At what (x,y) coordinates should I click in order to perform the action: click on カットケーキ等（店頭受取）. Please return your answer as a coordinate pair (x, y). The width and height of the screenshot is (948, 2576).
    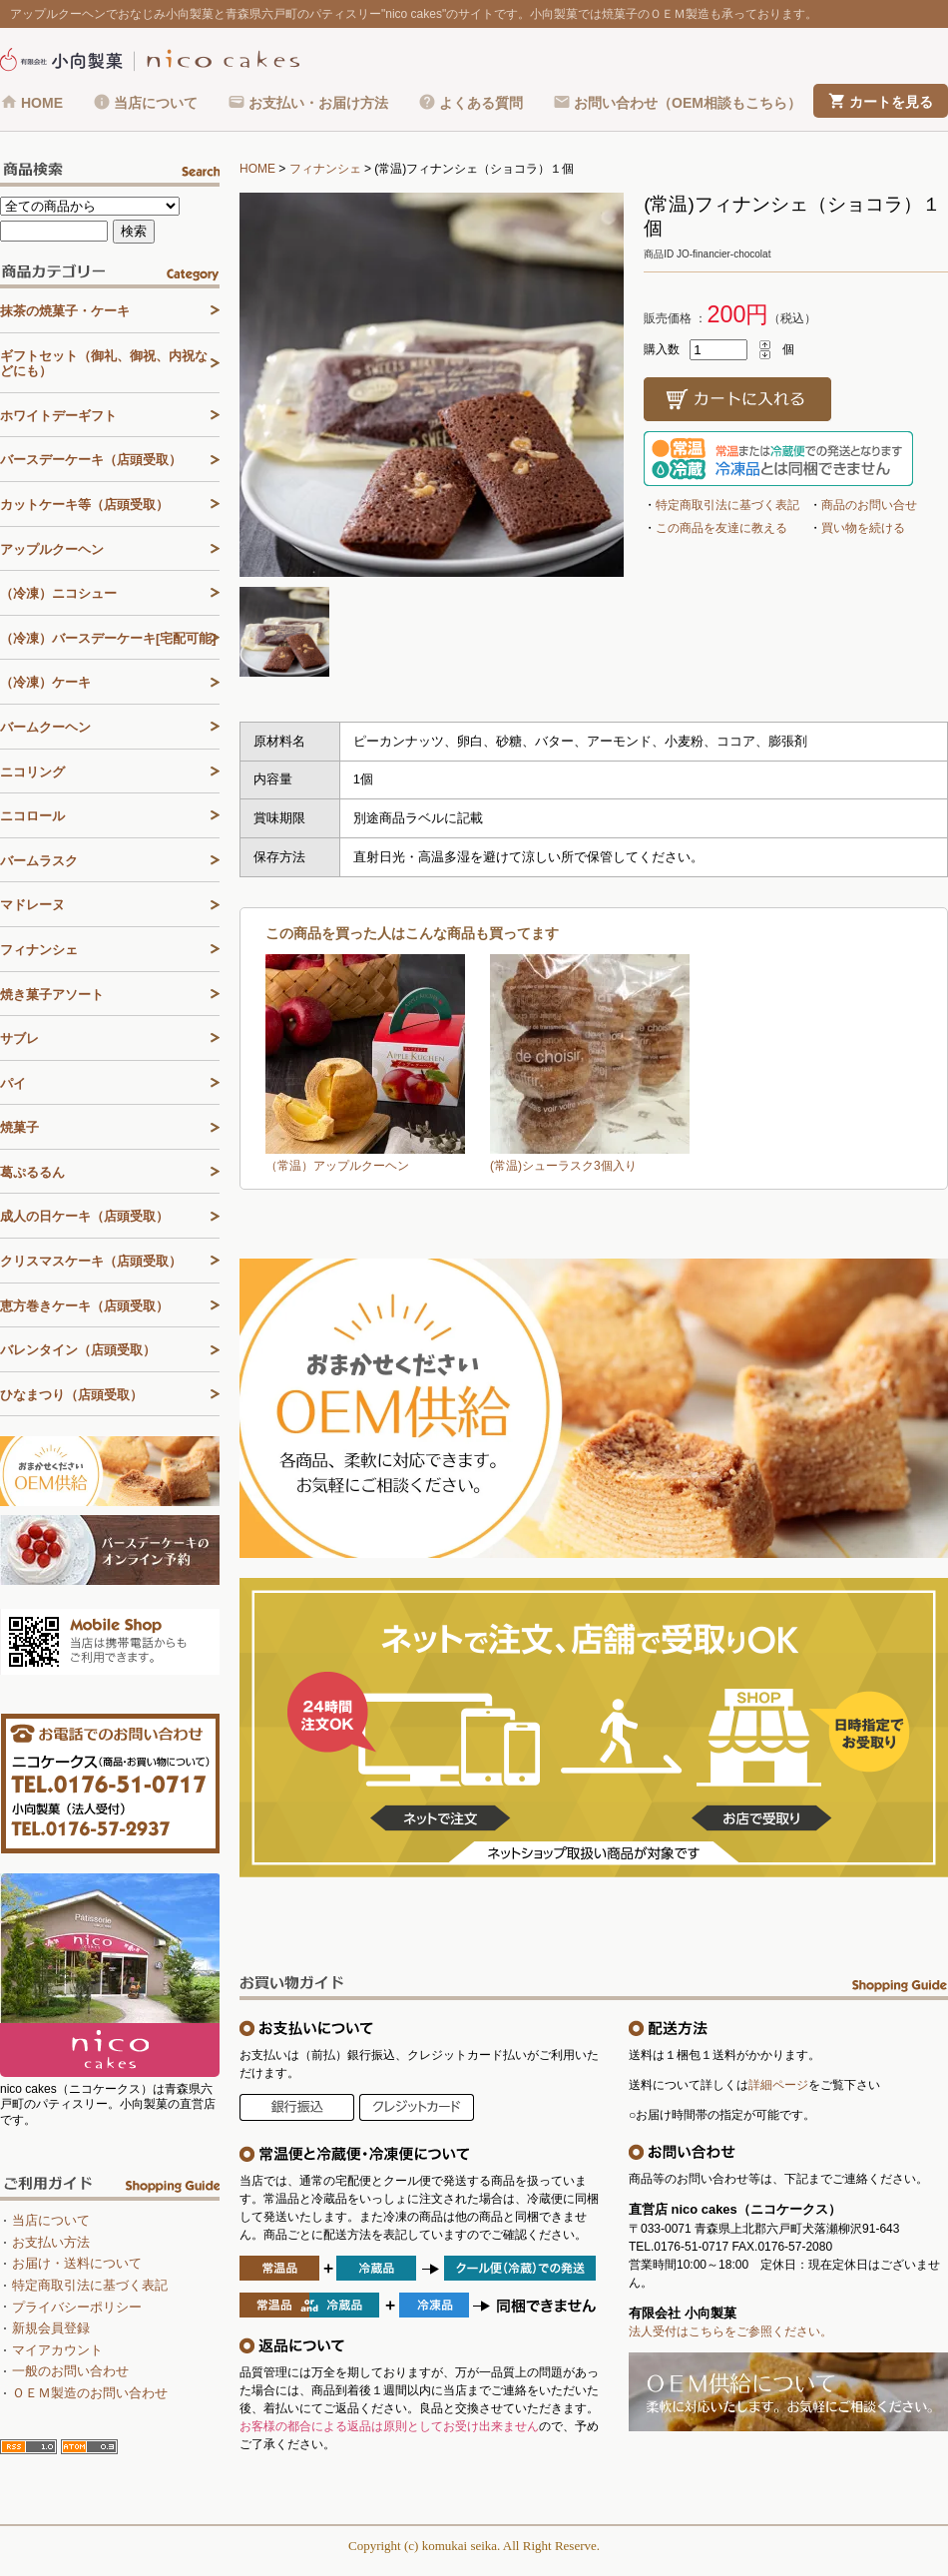
    Looking at the image, I should click on (84, 504).